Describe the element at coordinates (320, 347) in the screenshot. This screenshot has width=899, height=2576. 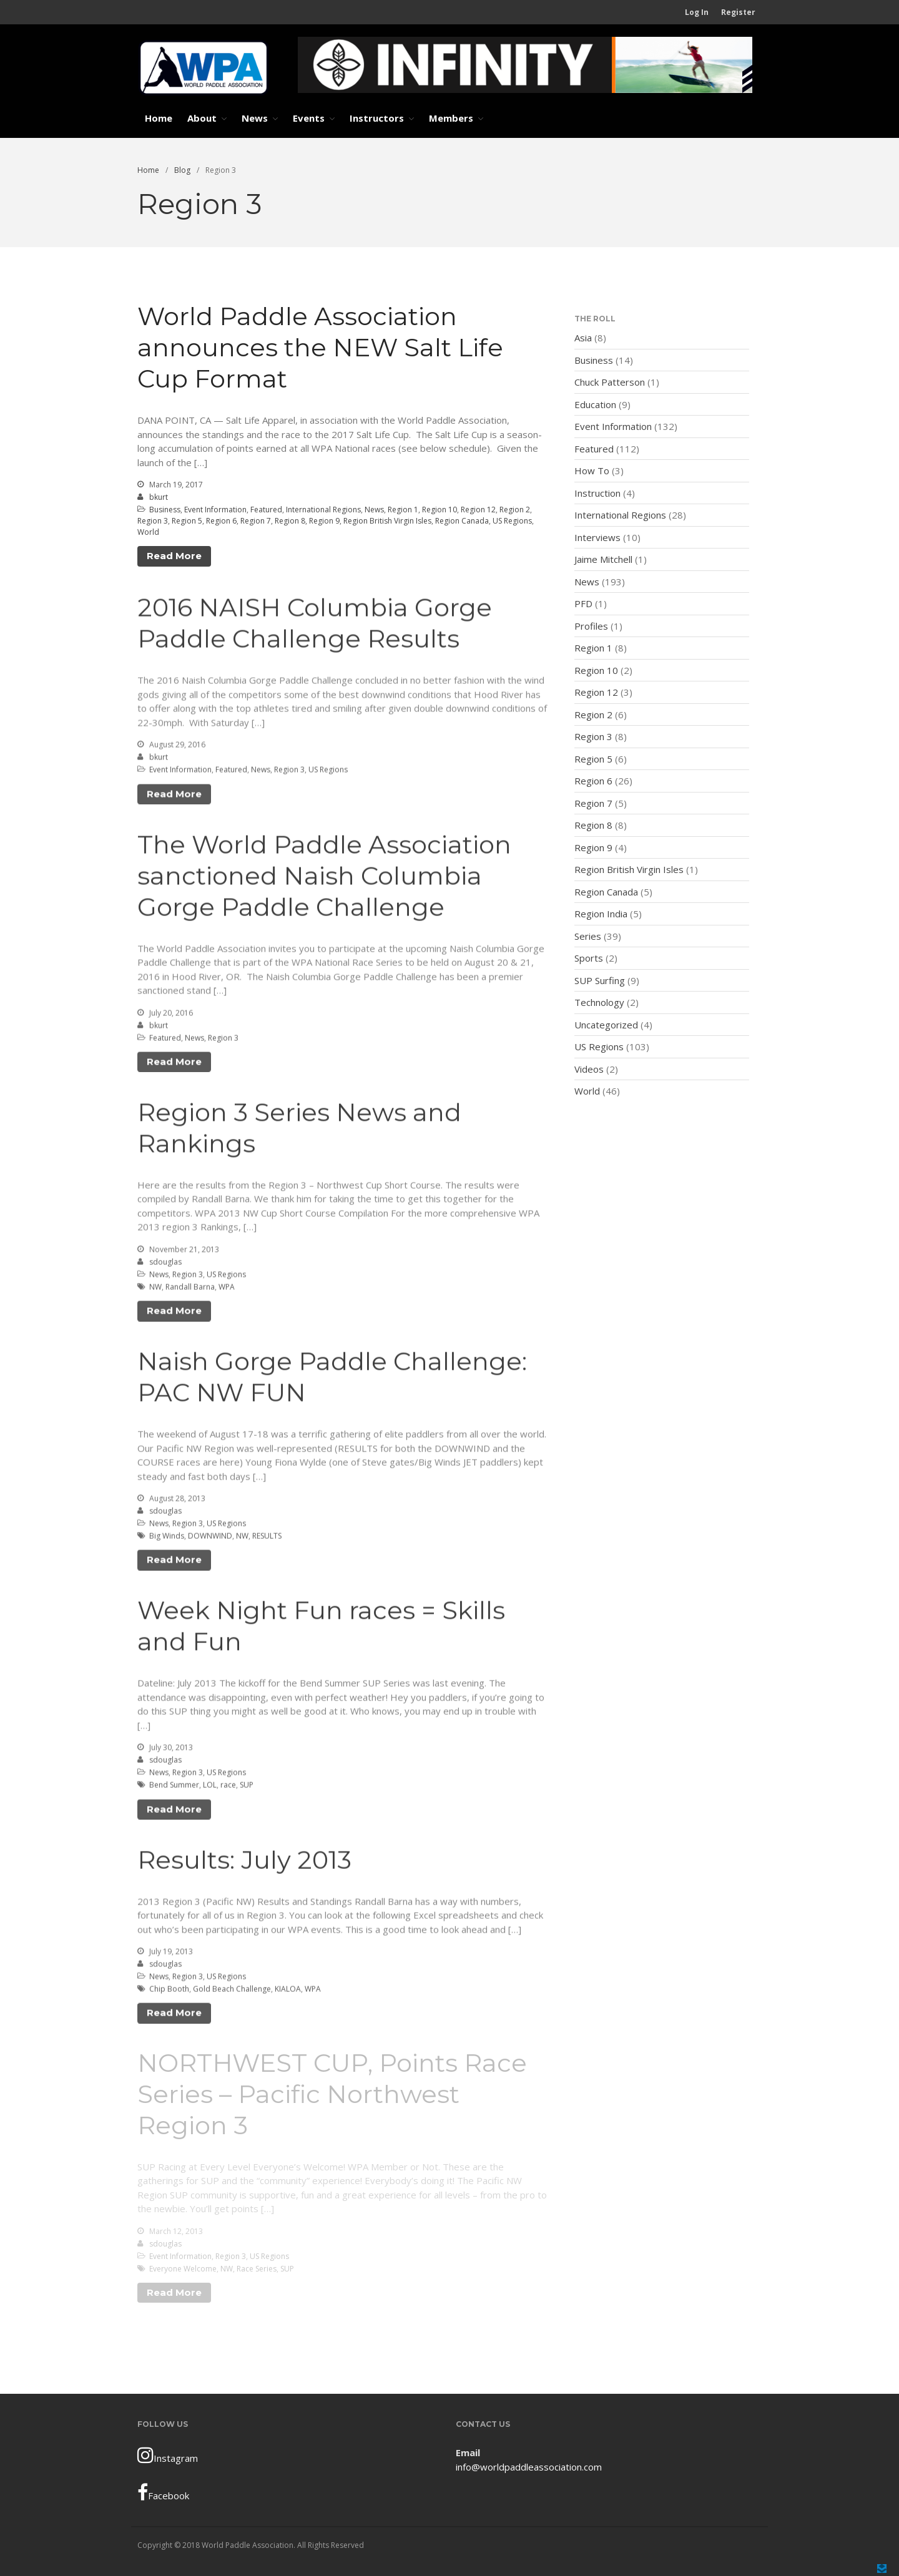
I see `World Paddle Association announces the NEW Salt Life Cup Format` at that location.